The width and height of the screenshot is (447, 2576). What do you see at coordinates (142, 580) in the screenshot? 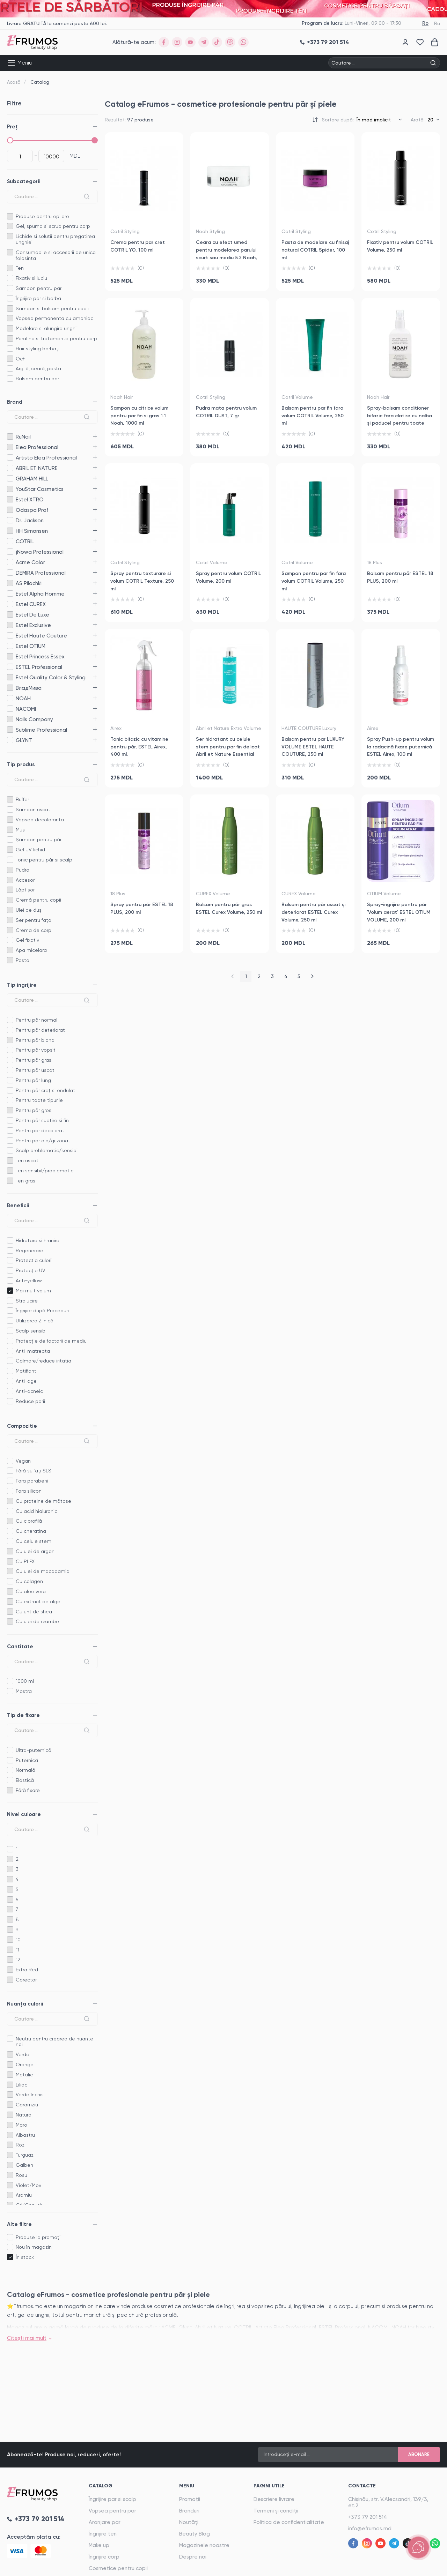
I see `Spray pentru texturare si volum COTRIL Texture, 250 ml` at bounding box center [142, 580].